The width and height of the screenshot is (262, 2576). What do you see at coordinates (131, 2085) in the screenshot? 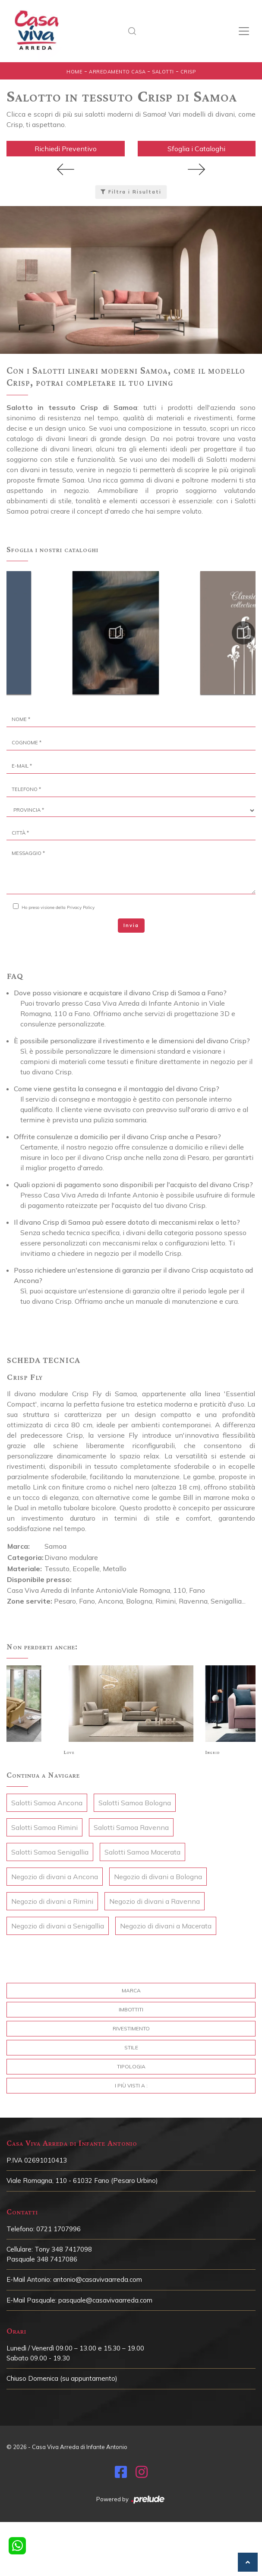
I see `I più visti a : [button]` at bounding box center [131, 2085].